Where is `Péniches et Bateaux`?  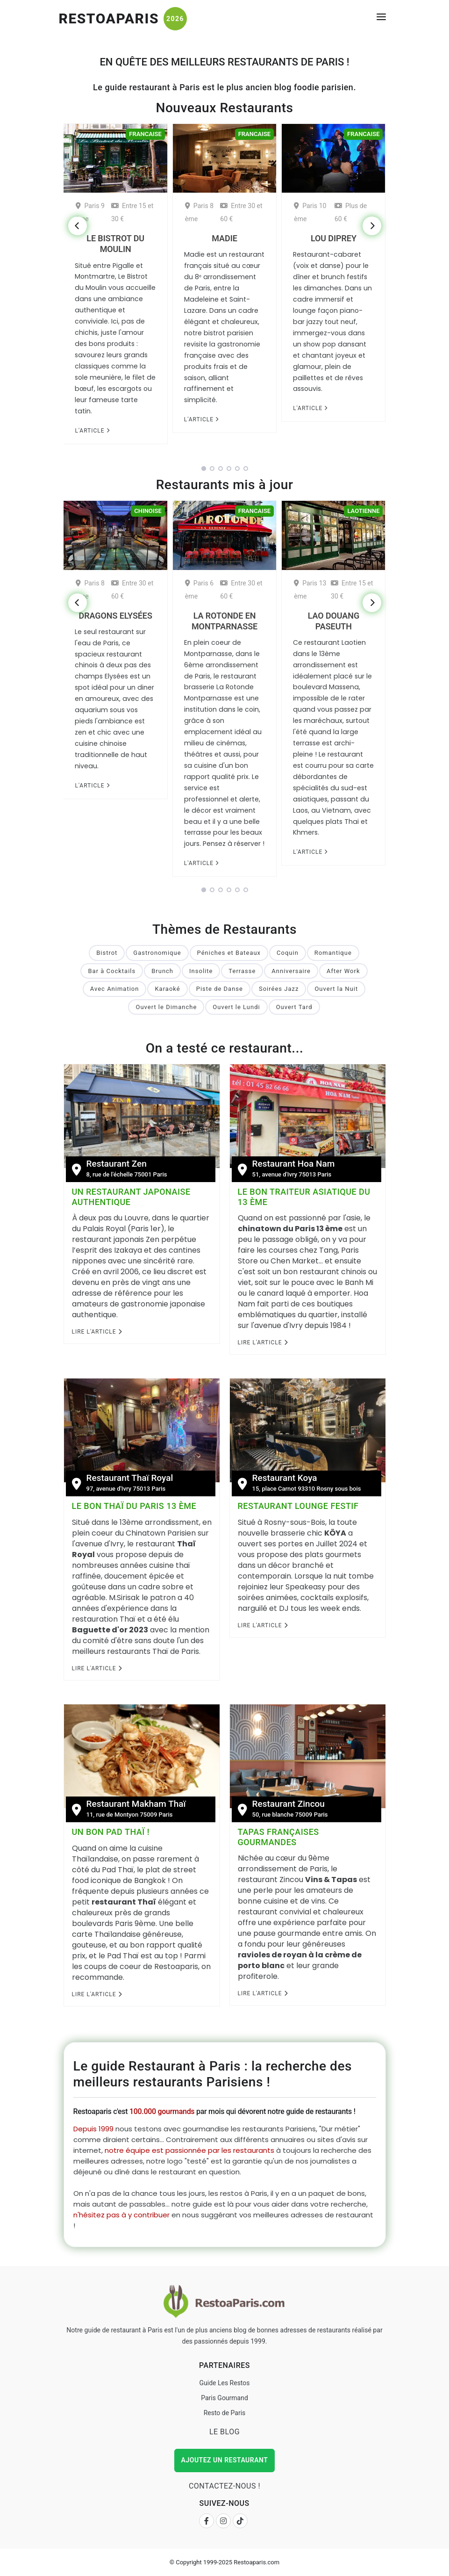 Péniches et Bateaux is located at coordinates (229, 952).